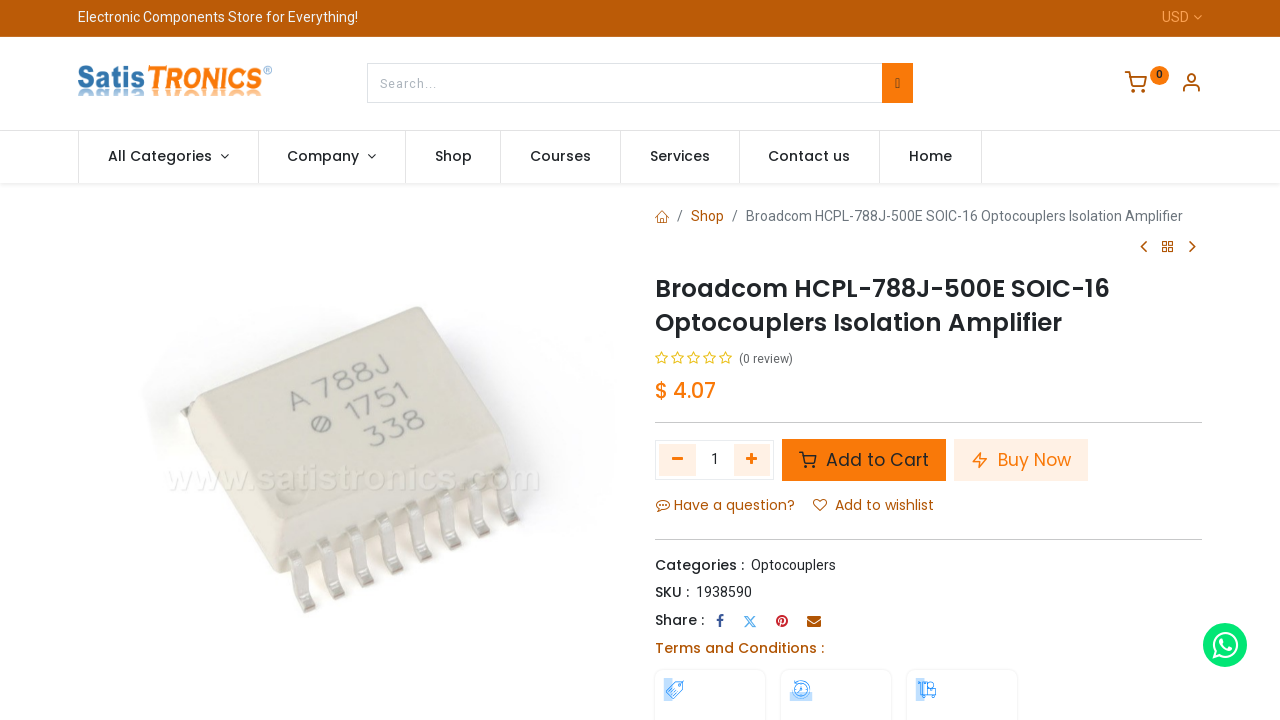  Describe the element at coordinates (1191, 85) in the screenshot. I see `[Account Info]` at that location.